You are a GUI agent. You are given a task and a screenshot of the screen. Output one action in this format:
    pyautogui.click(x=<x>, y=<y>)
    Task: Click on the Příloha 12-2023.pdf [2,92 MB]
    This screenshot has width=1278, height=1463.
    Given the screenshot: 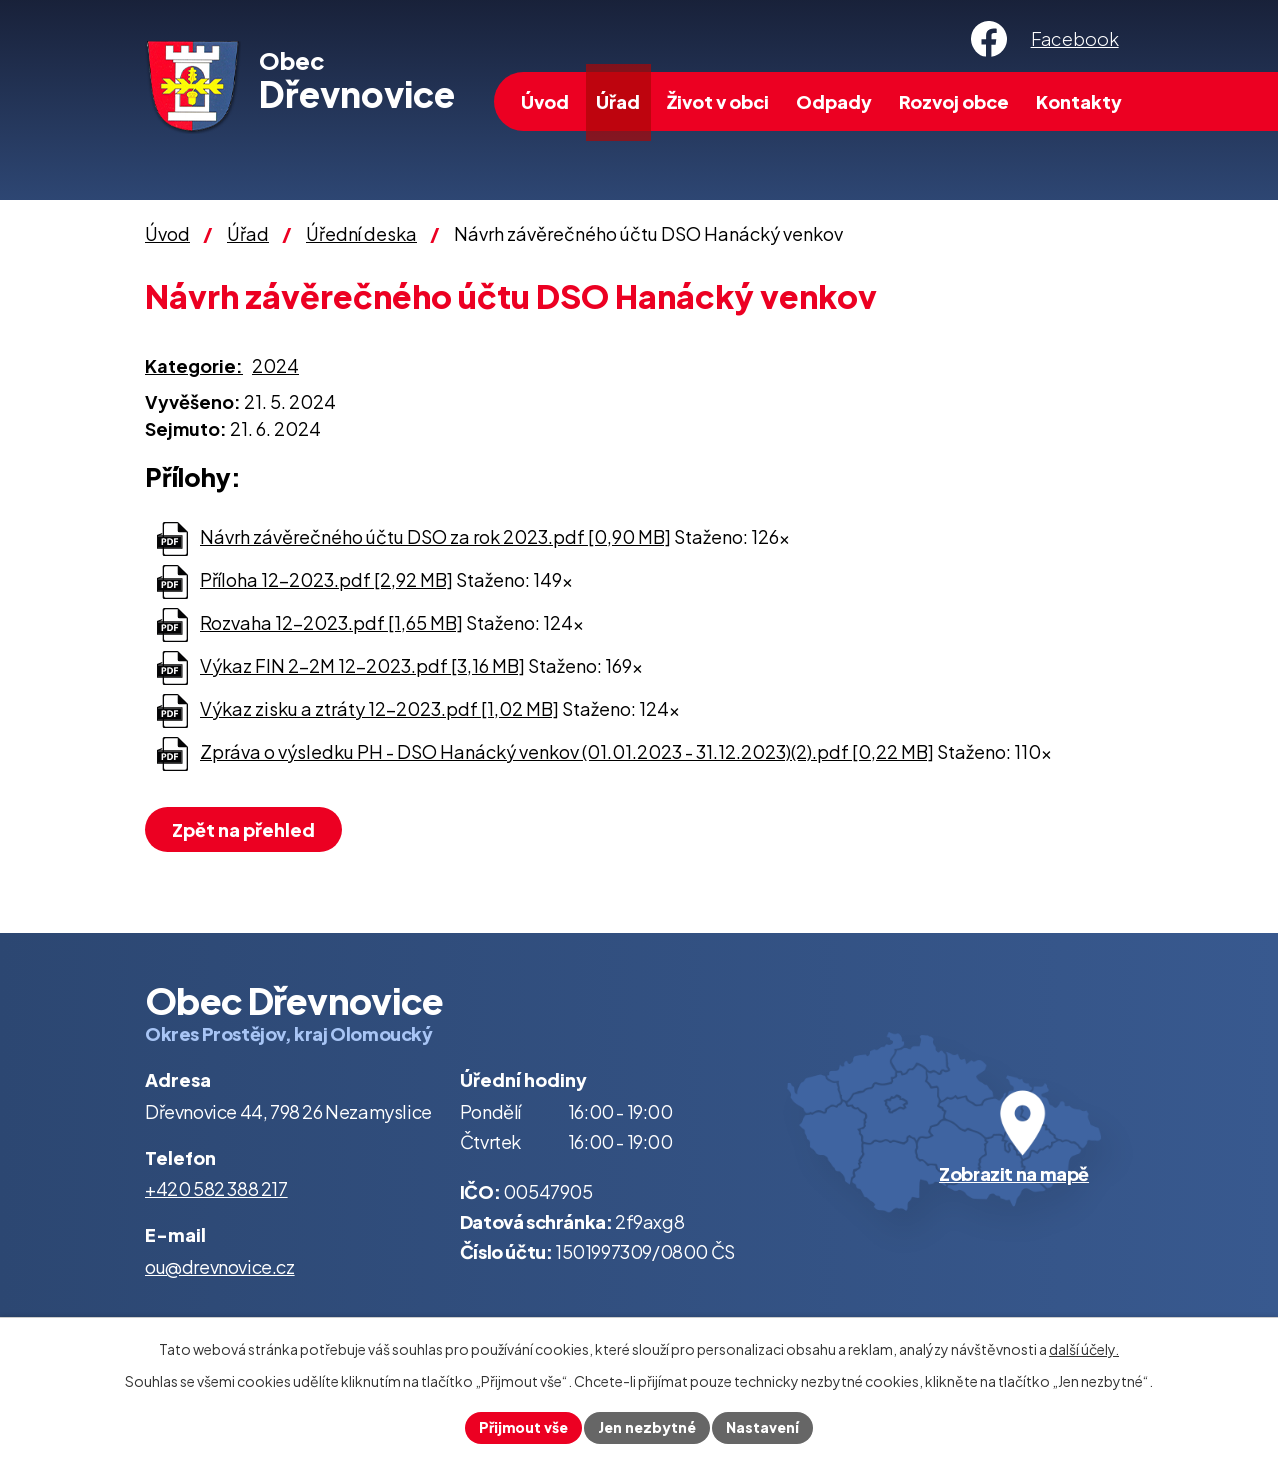 What is the action you would take?
    pyautogui.click(x=326, y=579)
    